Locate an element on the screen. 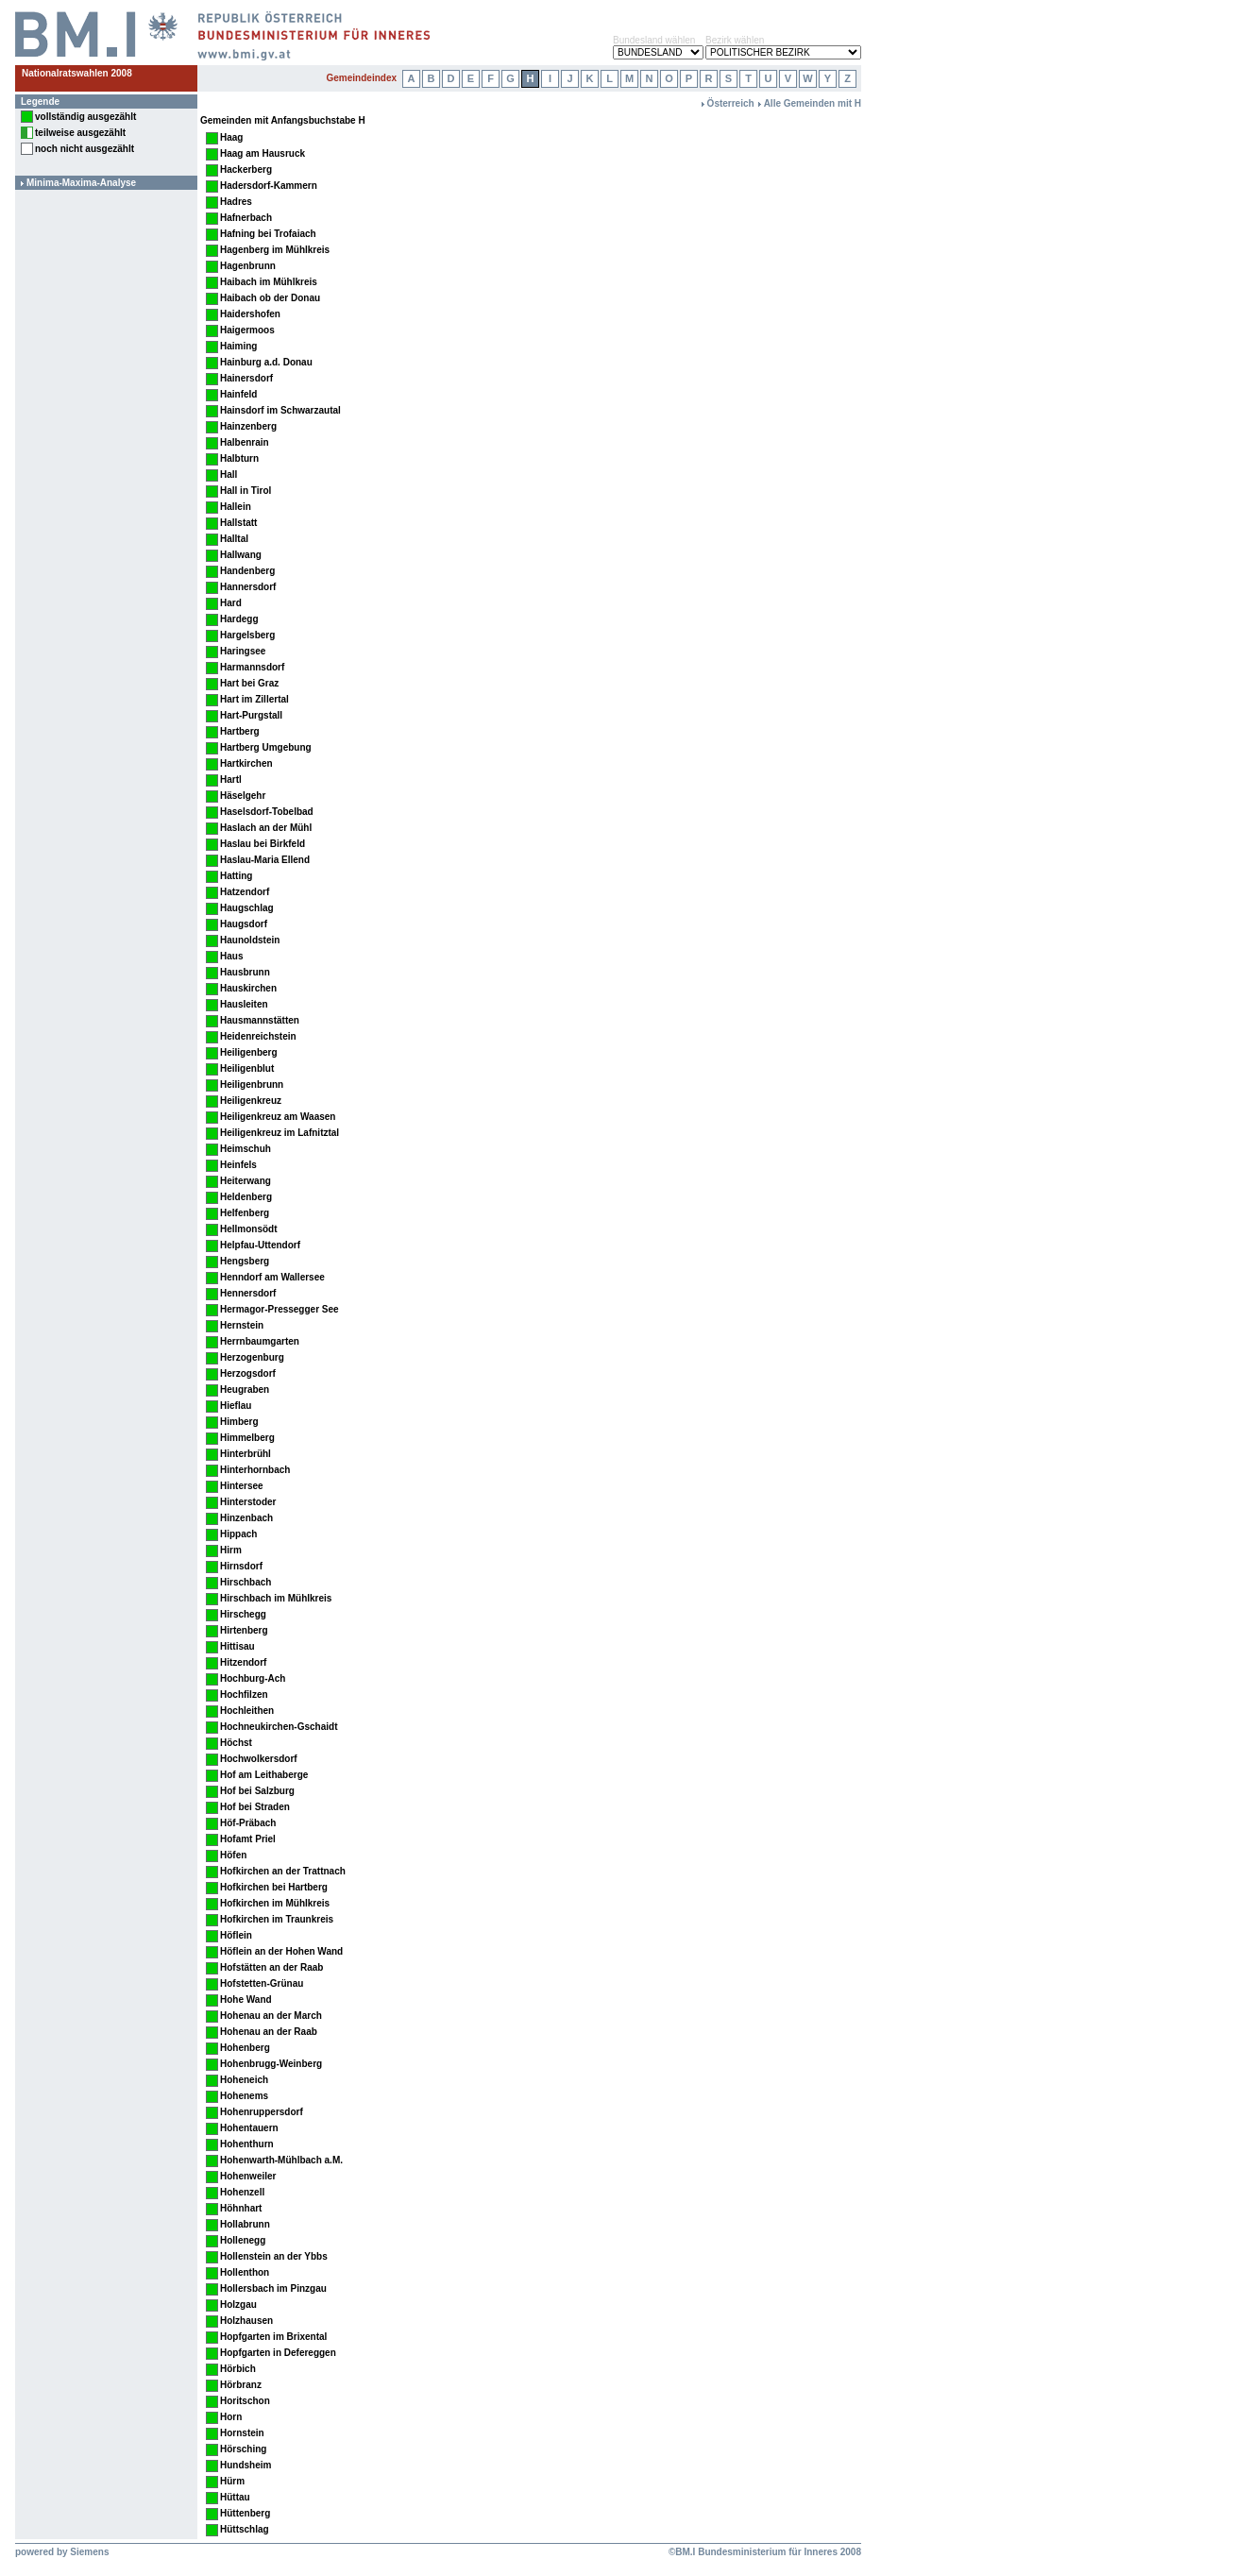  Hornstein is located at coordinates (242, 2433).